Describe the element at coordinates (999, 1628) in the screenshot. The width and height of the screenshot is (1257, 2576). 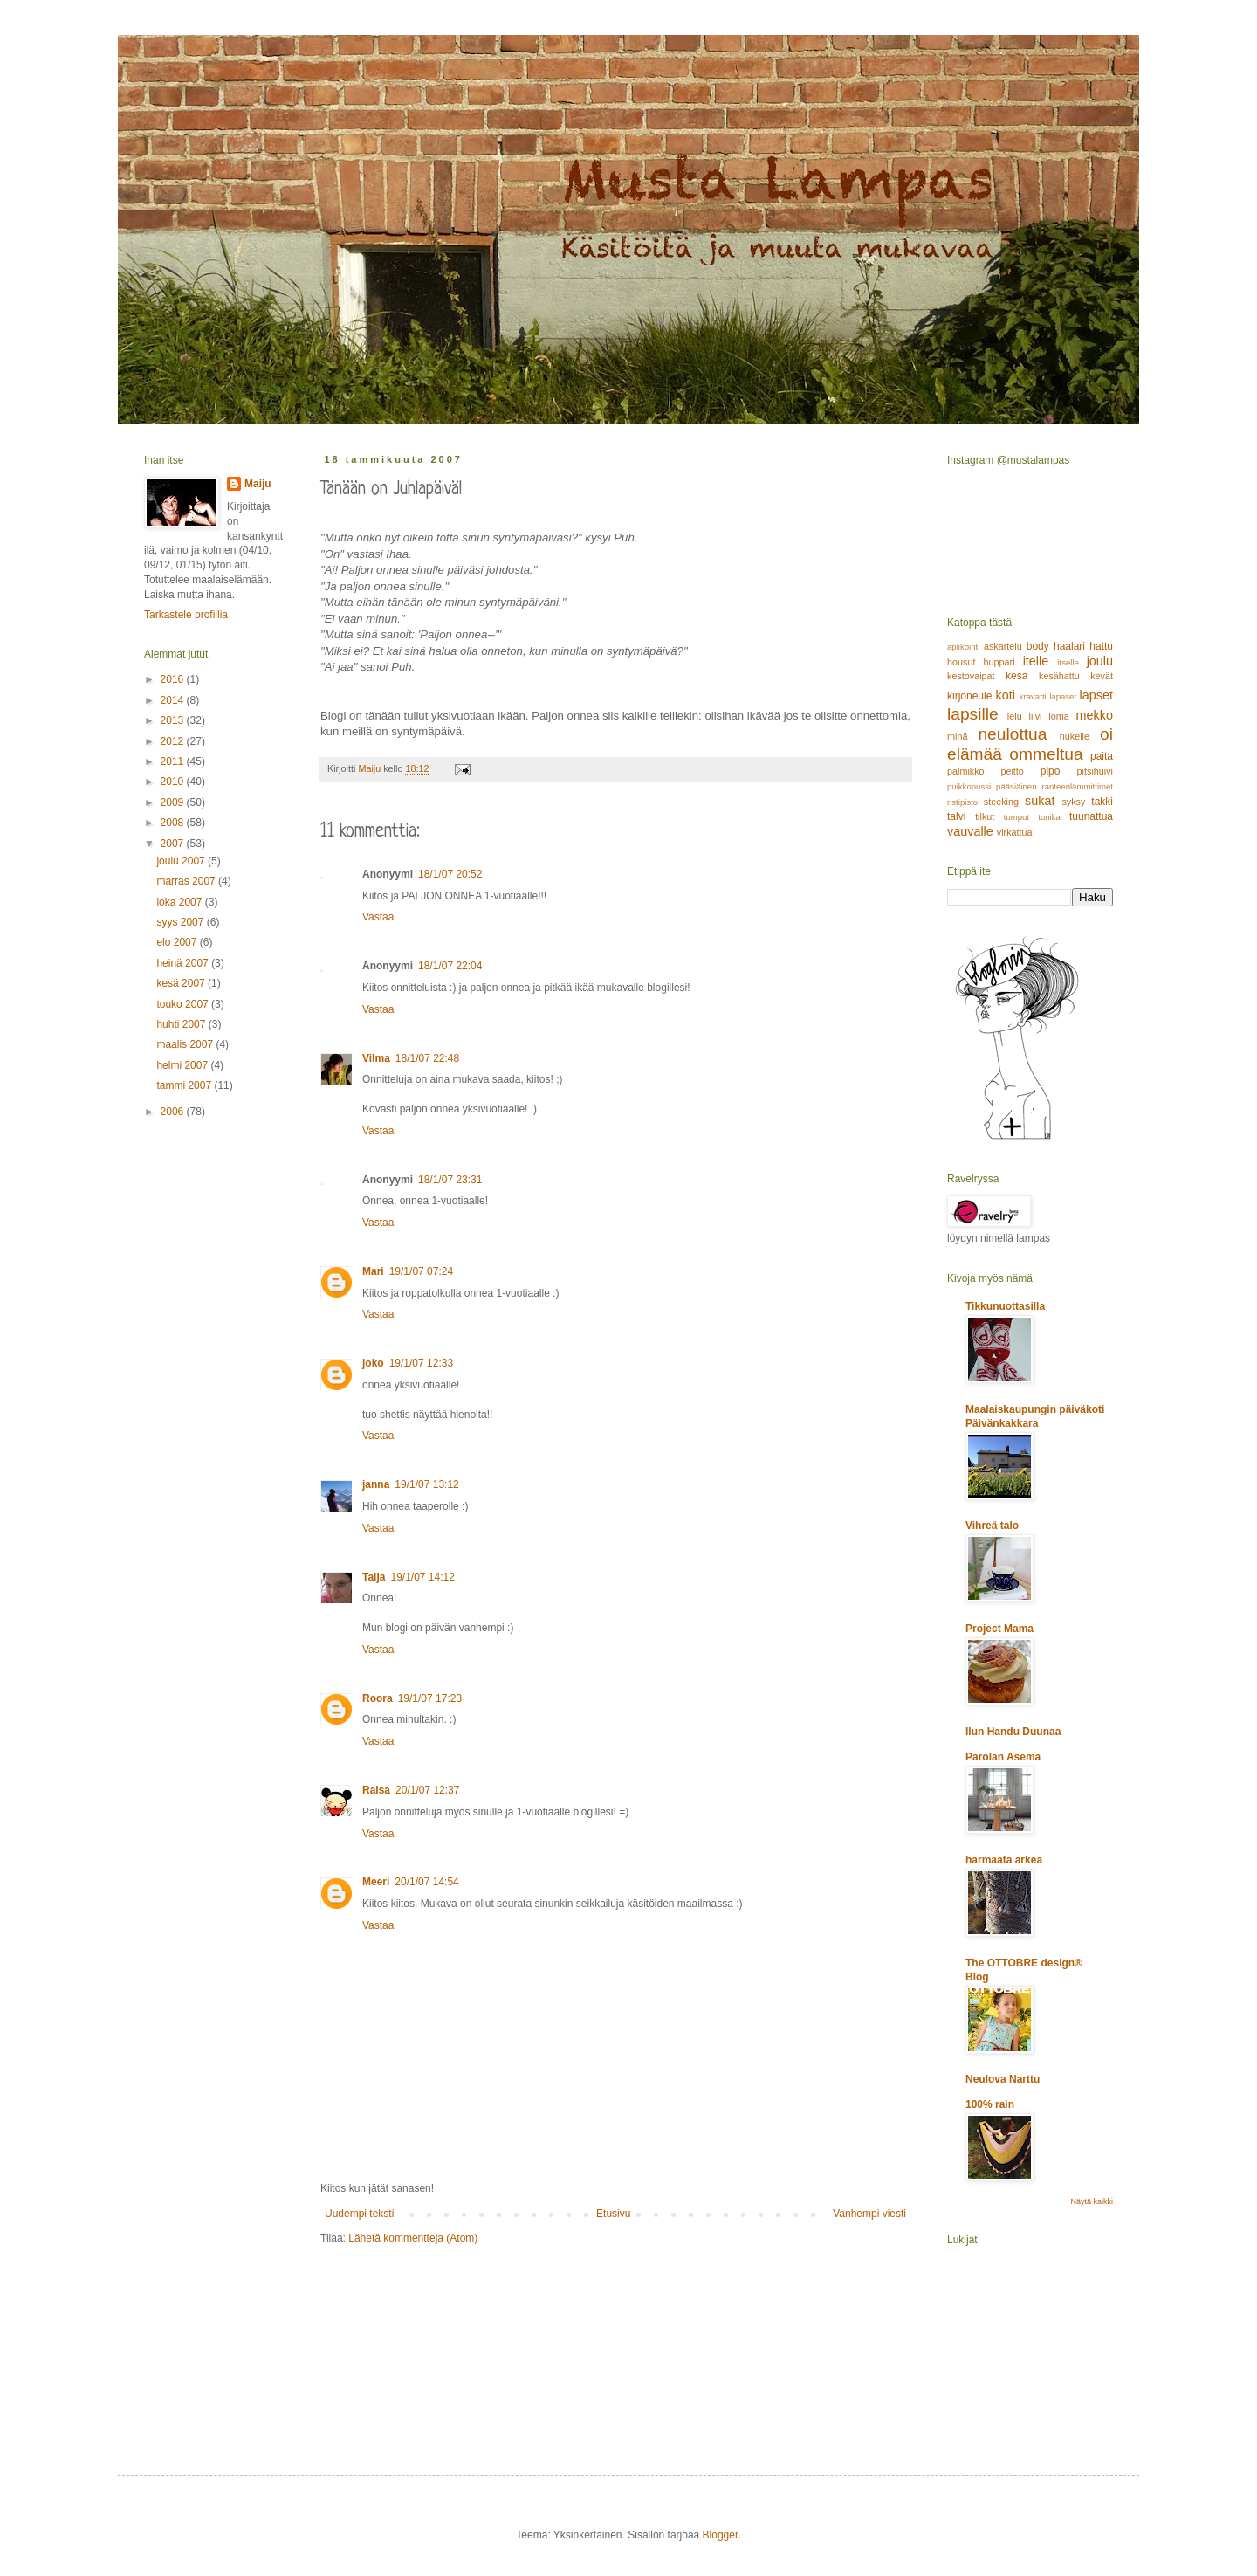
I see `Project Mama` at that location.